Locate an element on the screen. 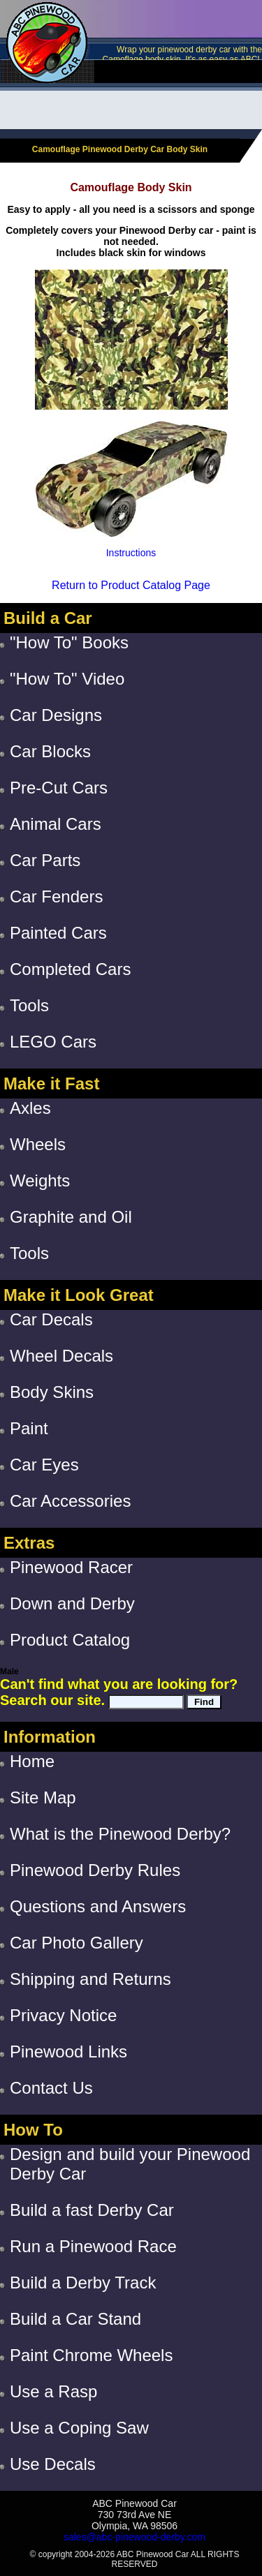 Image resolution: width=262 pixels, height=2576 pixels. Car Parts is located at coordinates (45, 860).